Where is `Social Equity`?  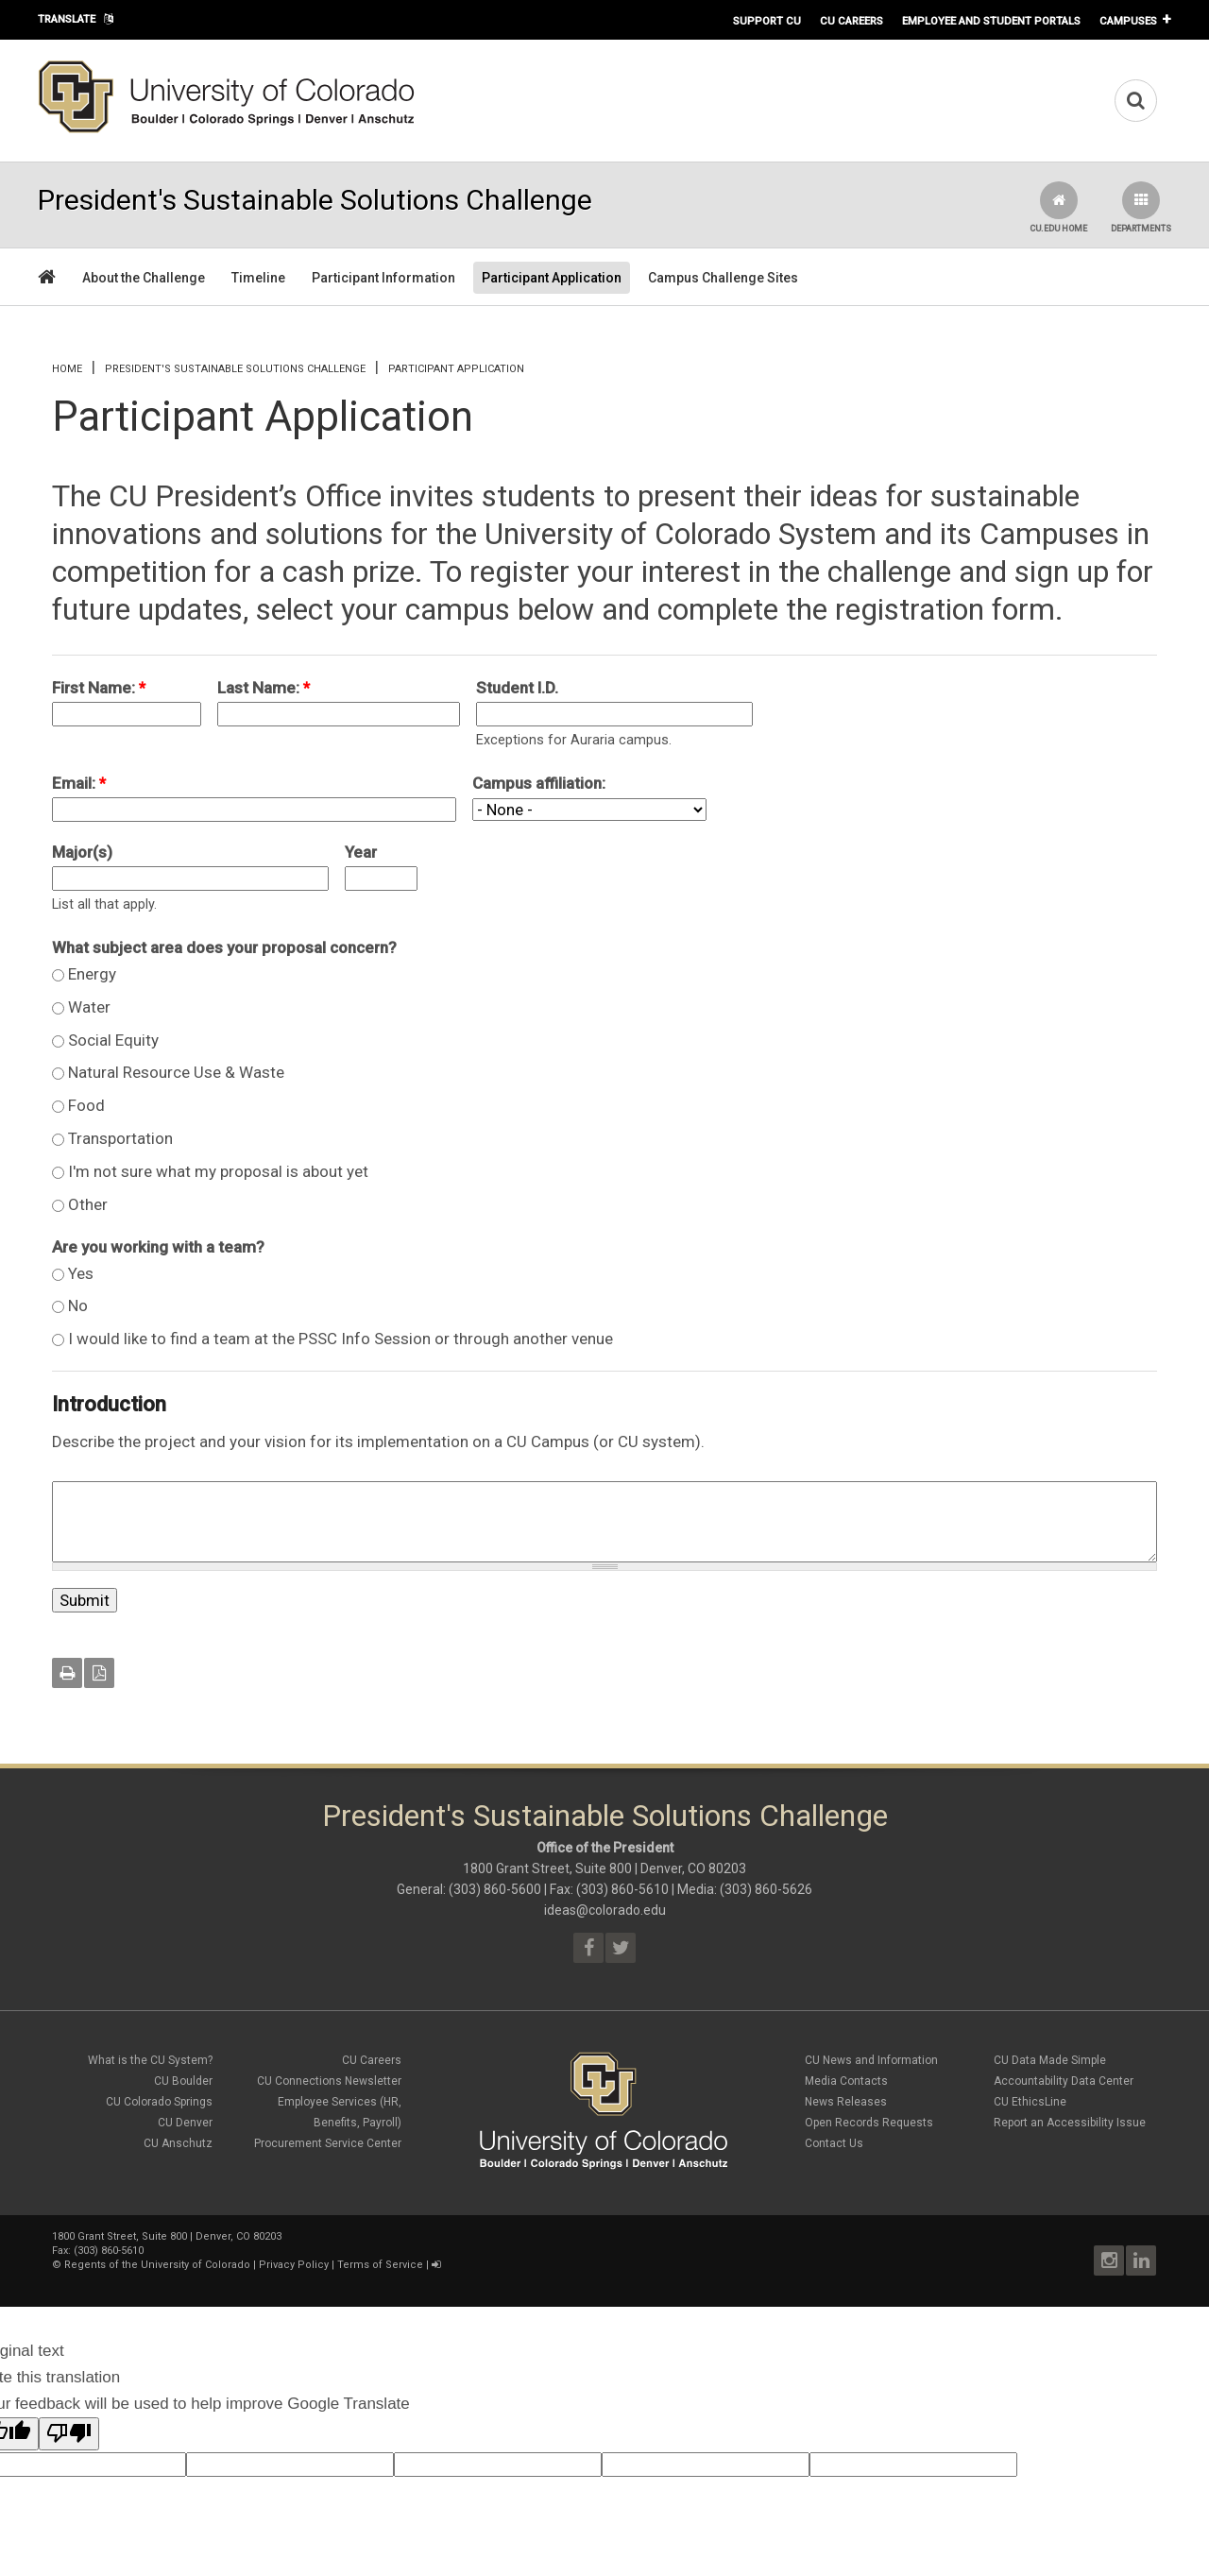
Social Equity is located at coordinates (113, 1040).